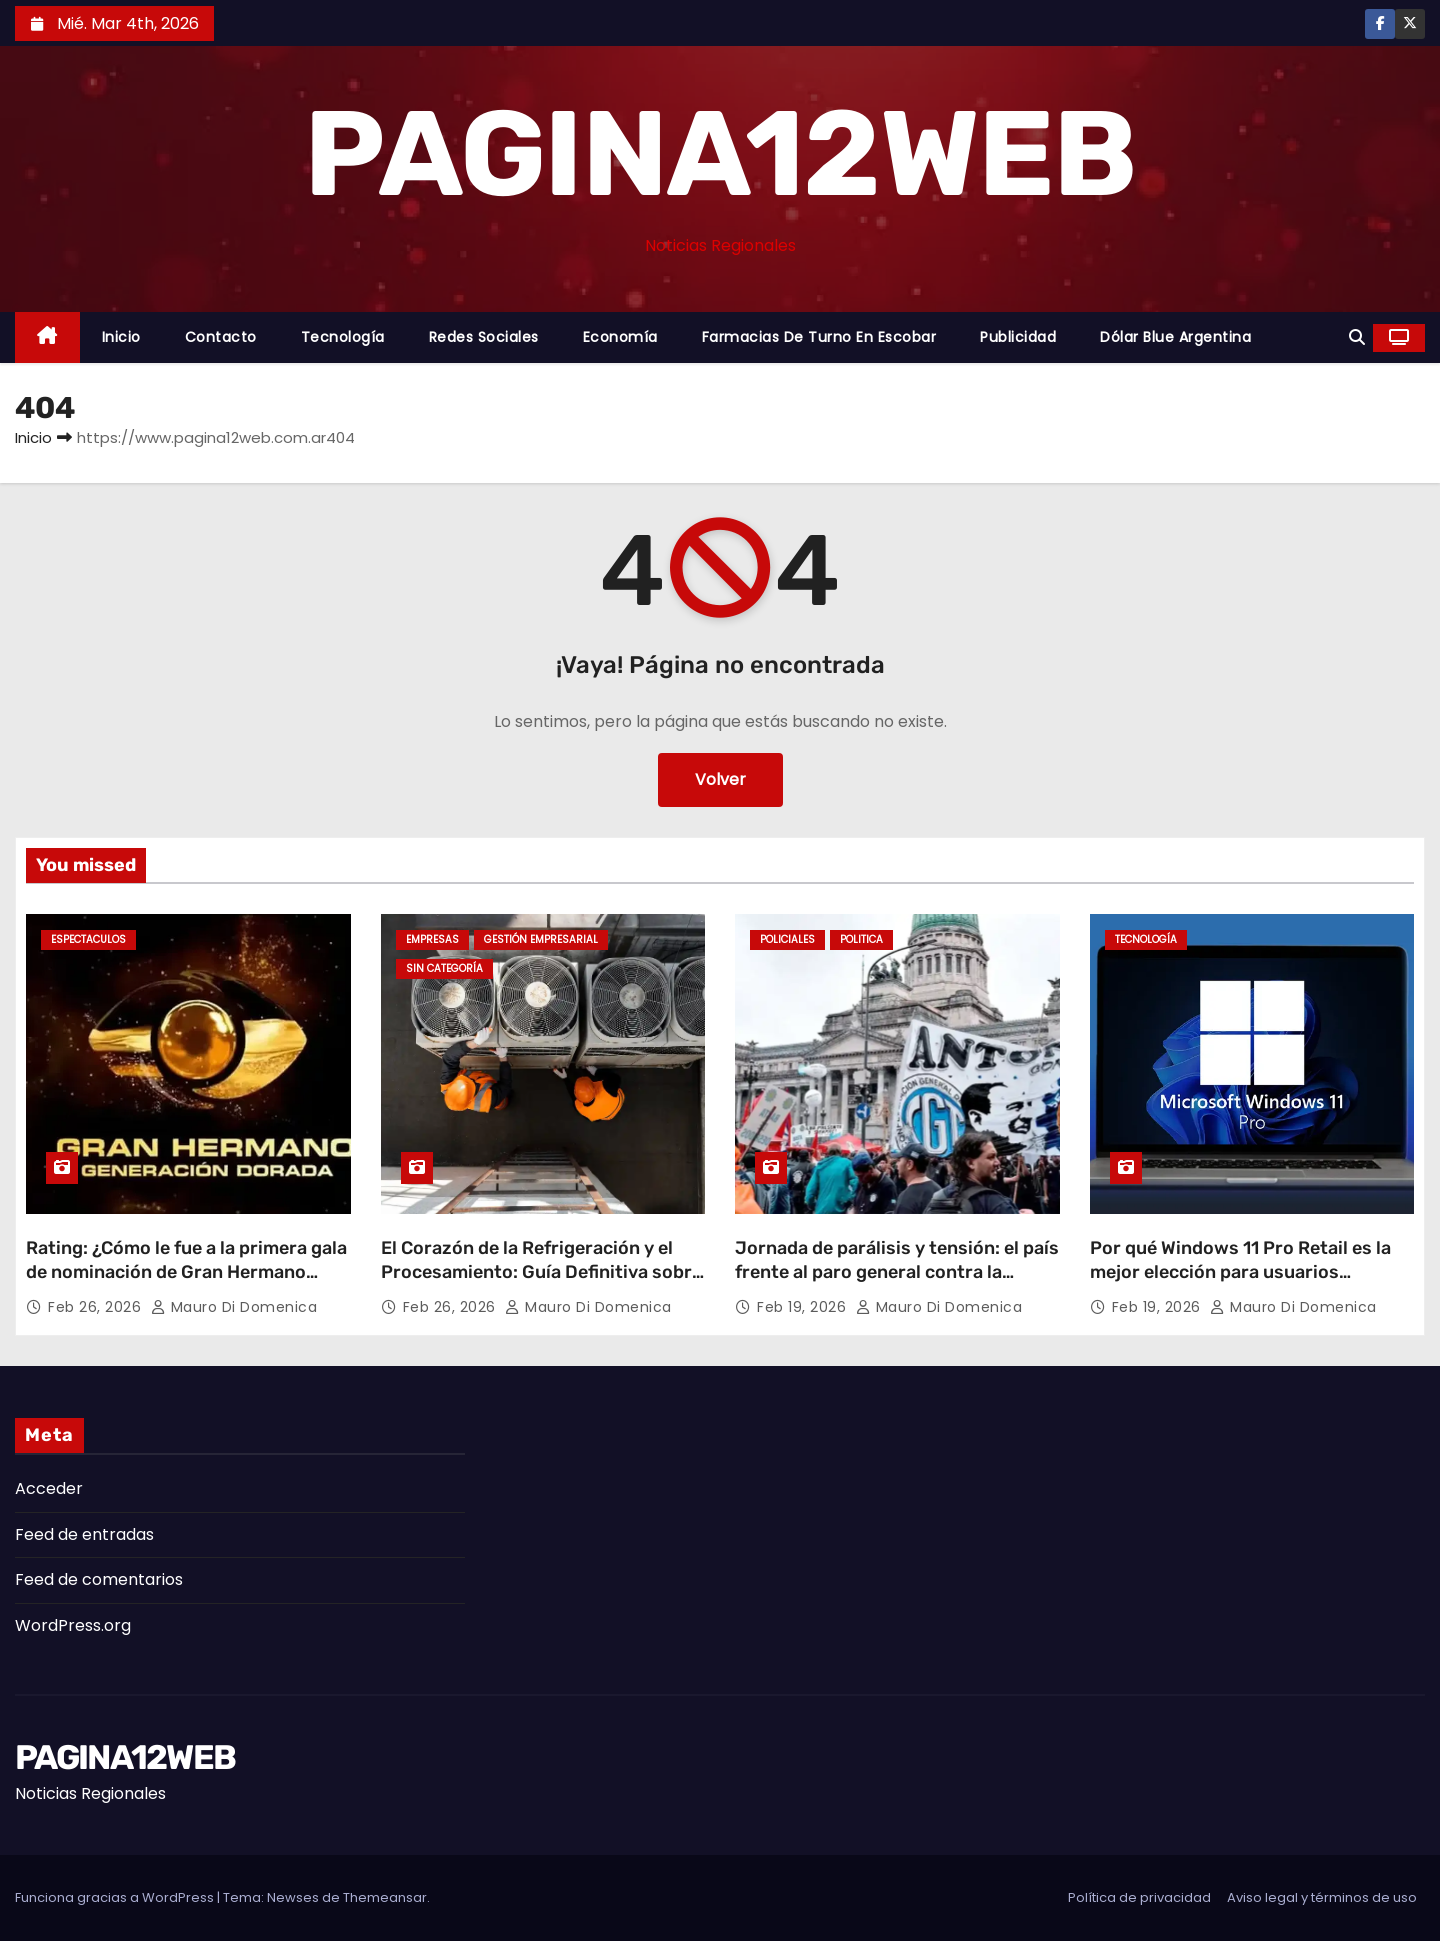  I want to click on Themeansar, so click(385, 1897).